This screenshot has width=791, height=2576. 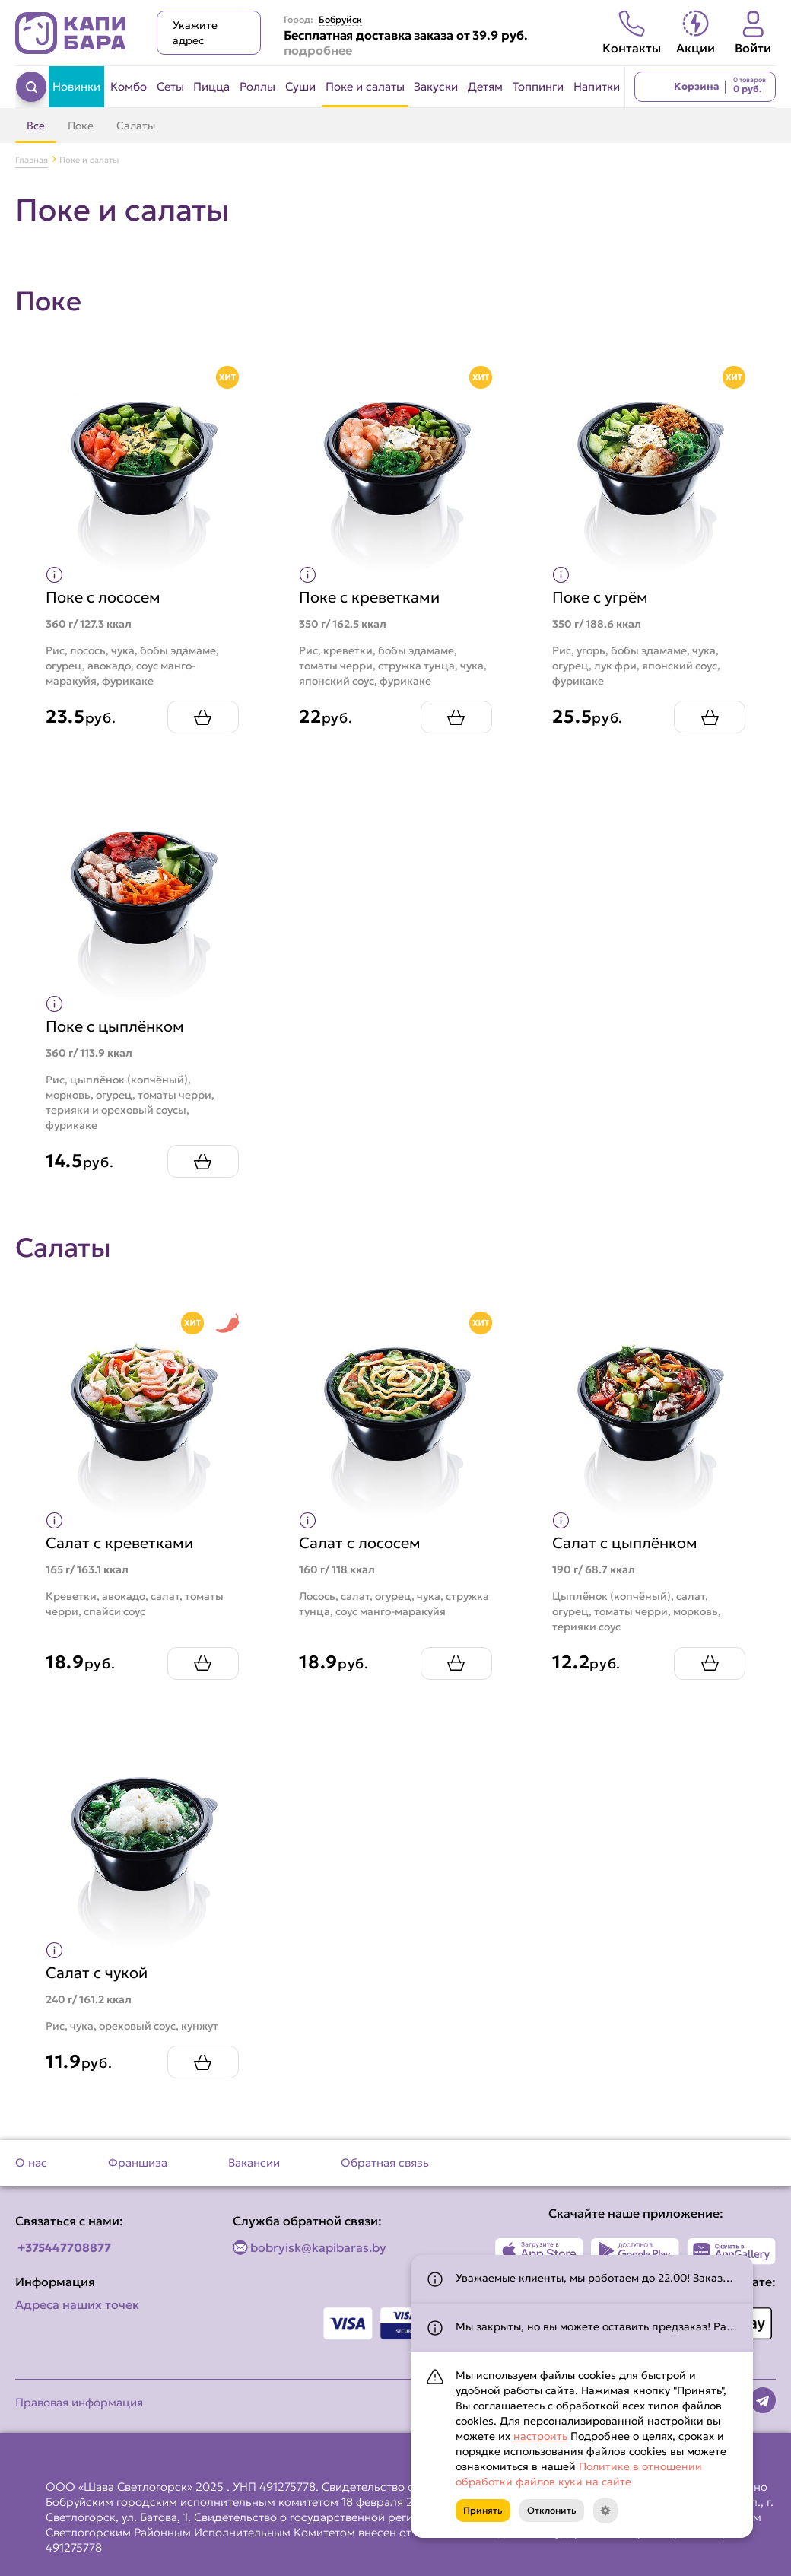 What do you see at coordinates (135, 125) in the screenshot?
I see `Салаты [Перейти в категорию Салаты]` at bounding box center [135, 125].